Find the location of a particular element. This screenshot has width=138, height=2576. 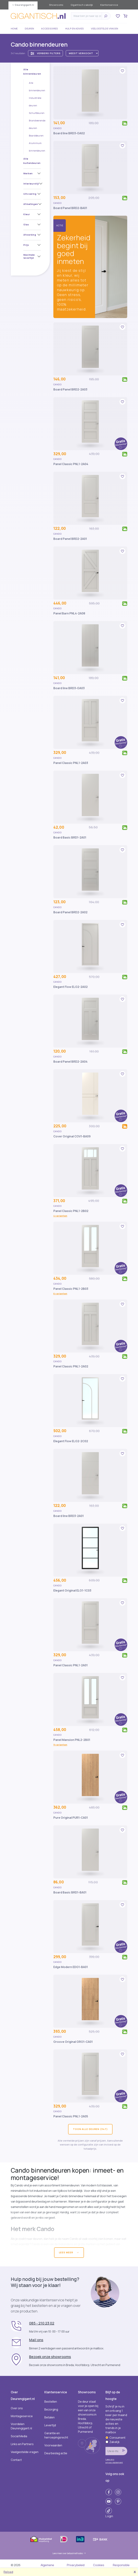

Over ons is located at coordinates (17, 2408).